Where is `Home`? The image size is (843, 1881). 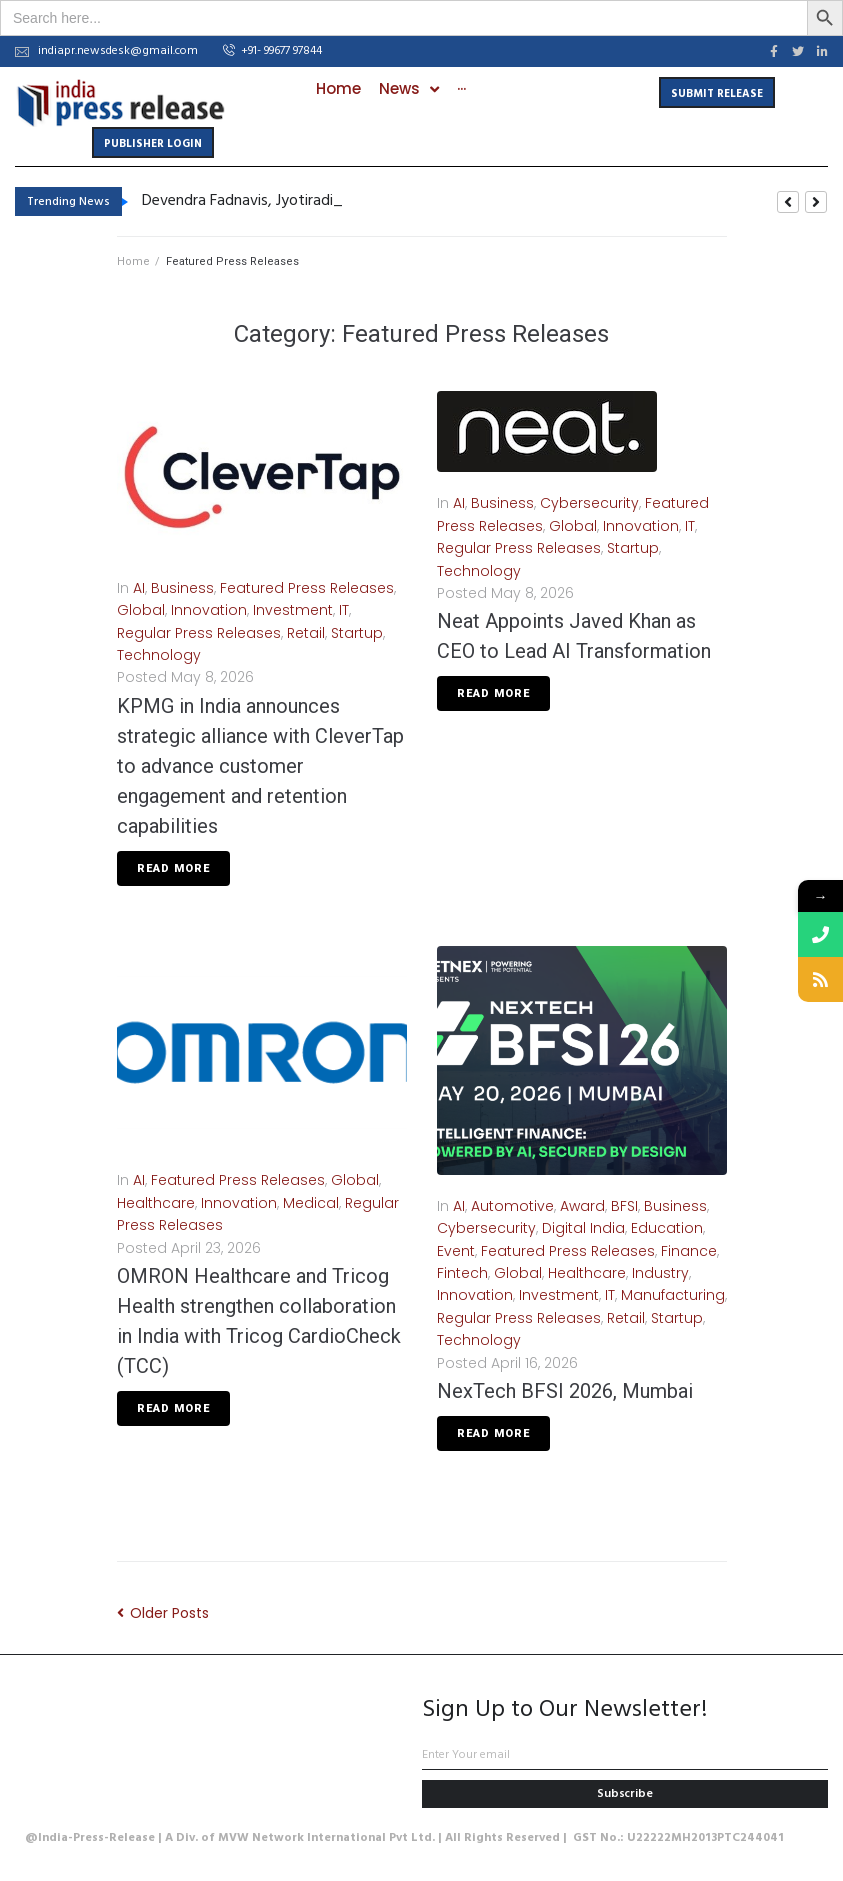 Home is located at coordinates (133, 261).